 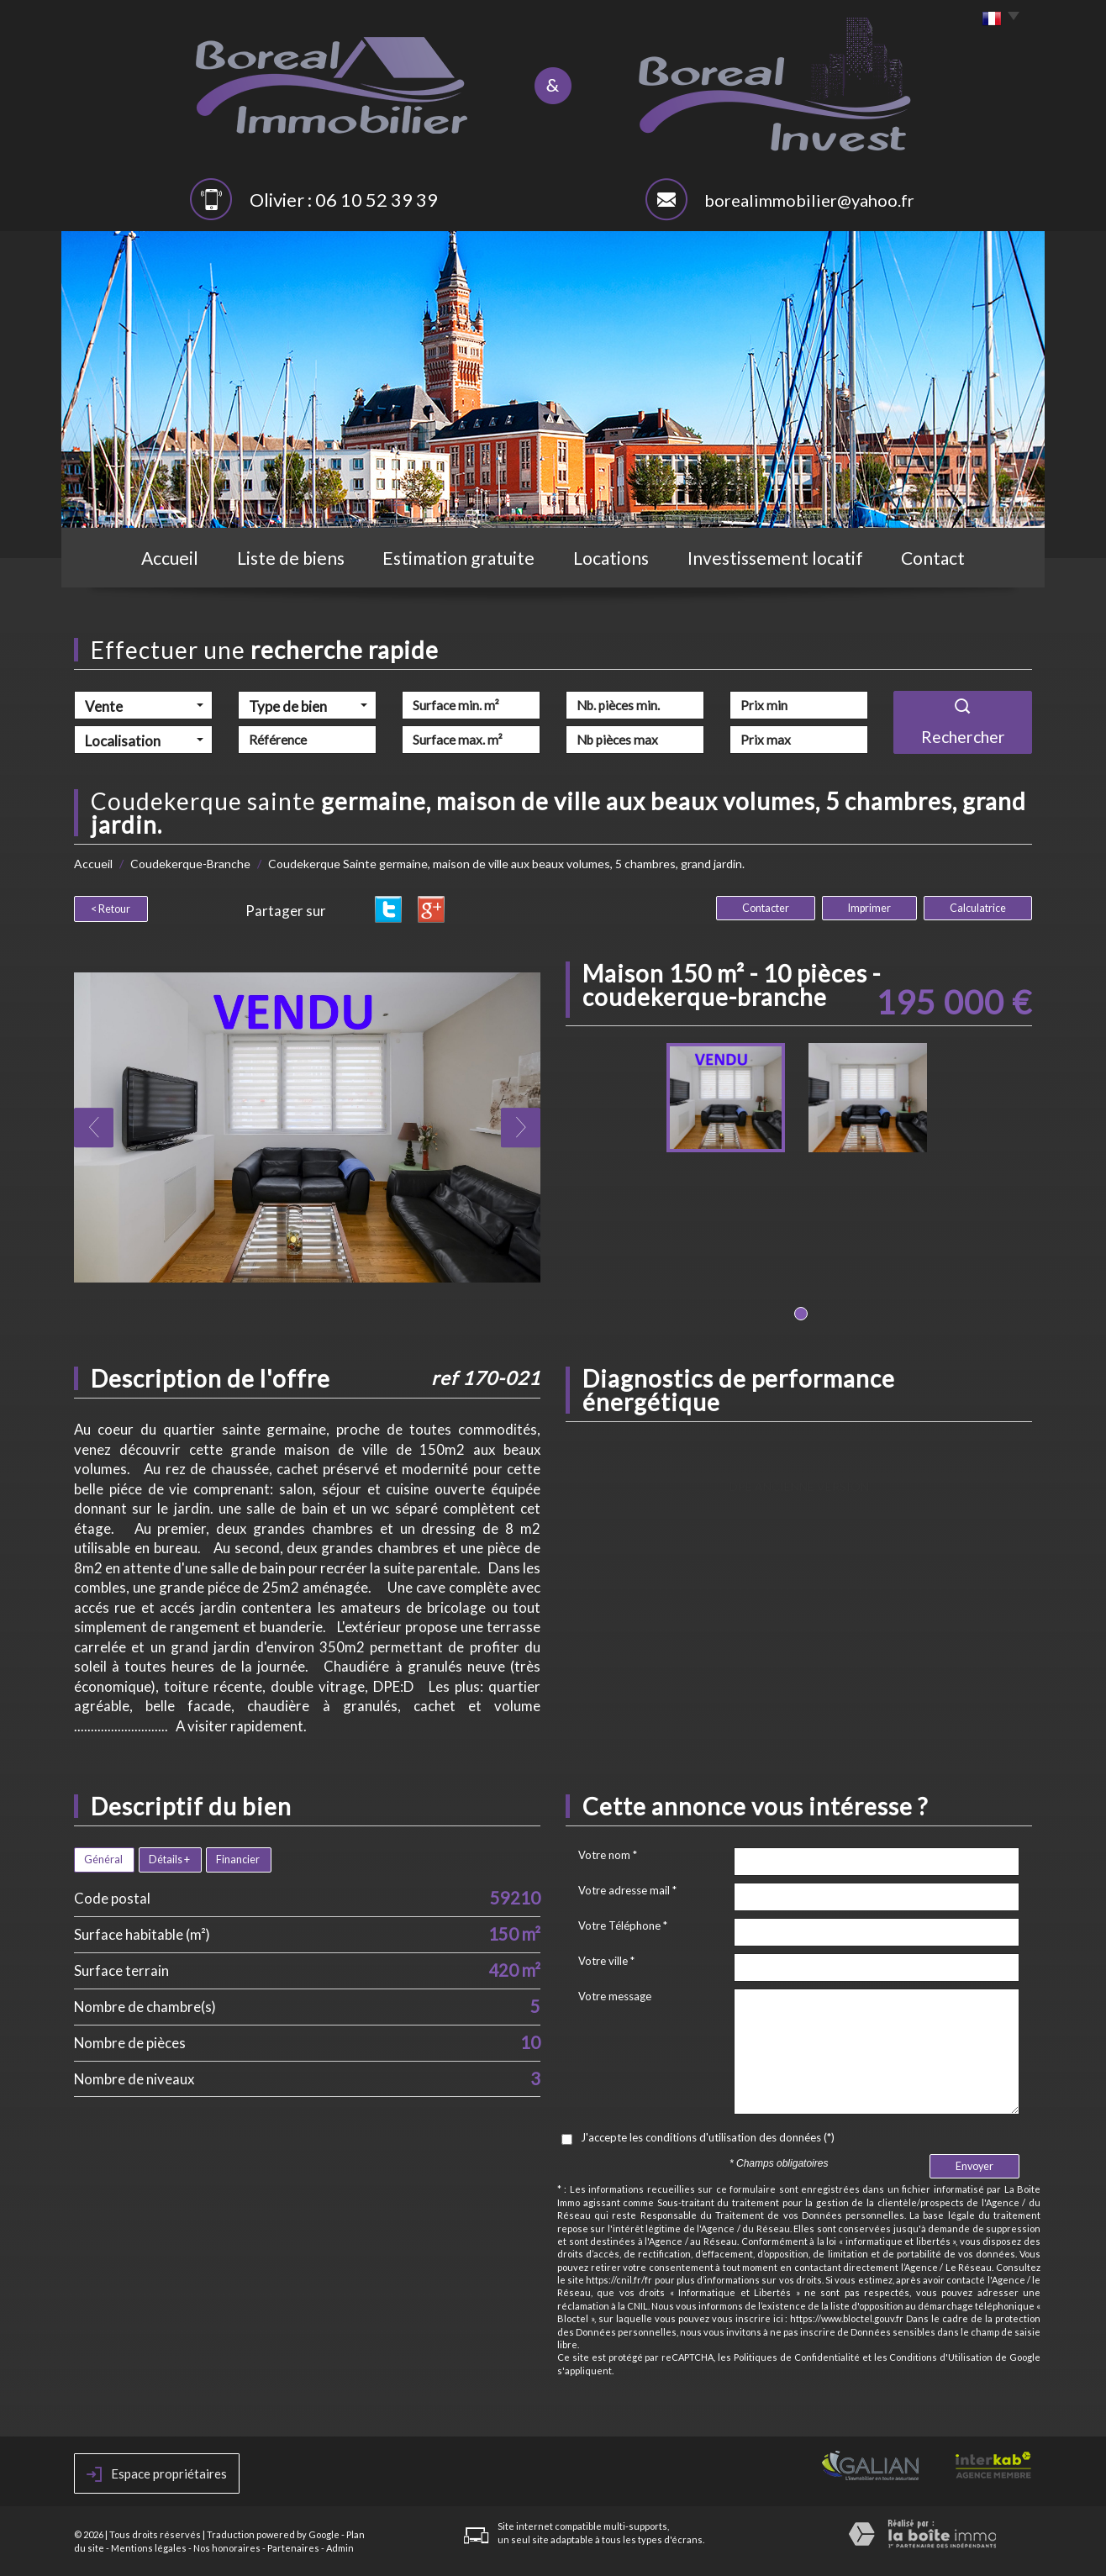 I want to click on Conditions d'Utilisation, so click(x=941, y=2357).